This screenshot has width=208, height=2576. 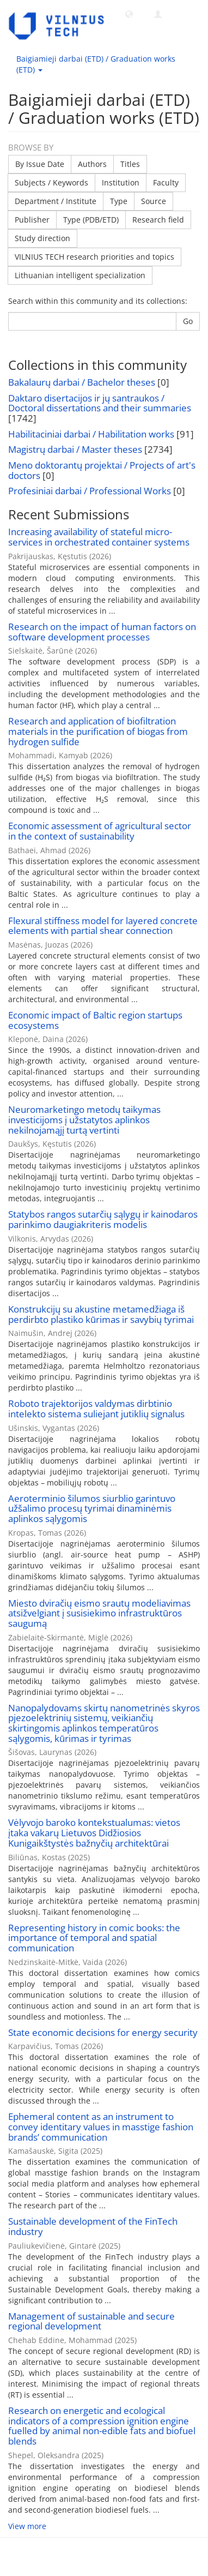 I want to click on Roboto trajektorijos valdymas dirbtinio intelekto sistema suliejant jutiklių signalus, so click(x=96, y=1408).